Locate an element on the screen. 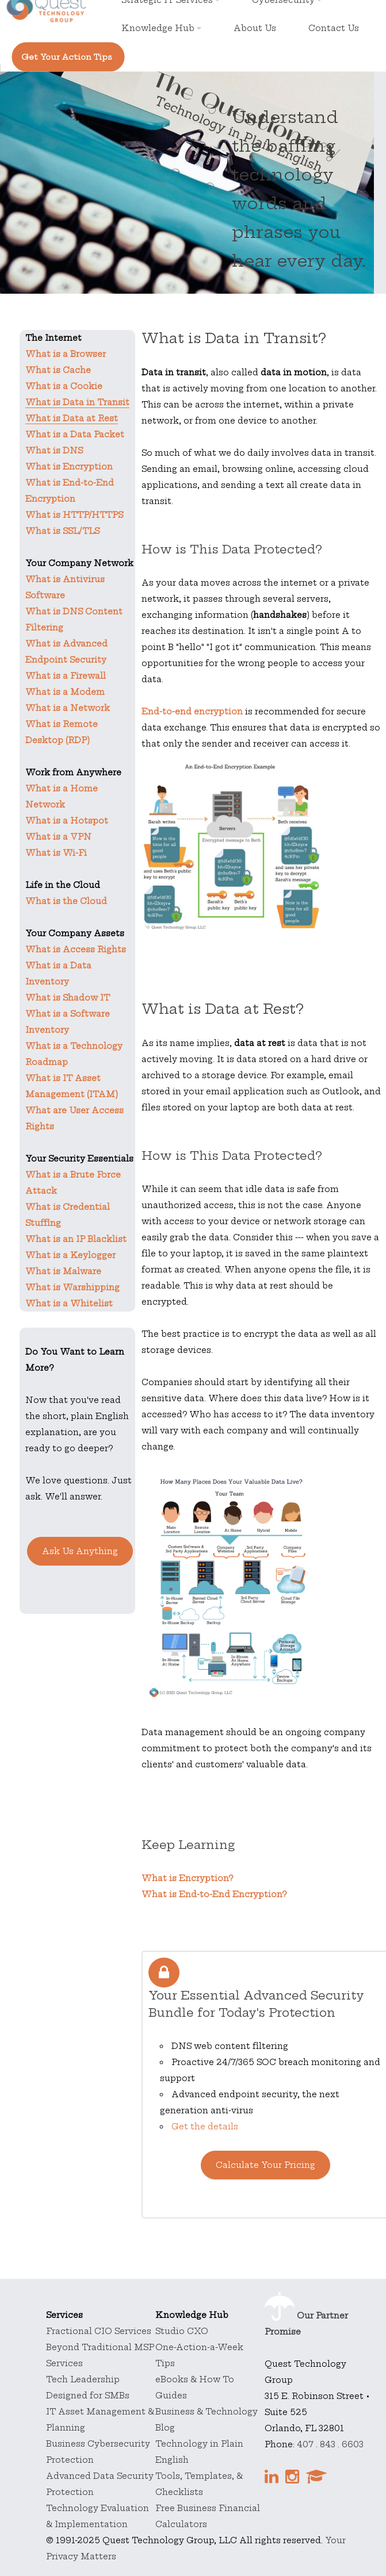 The width and height of the screenshot is (386, 2576). What is Wi-Fi is located at coordinates (56, 853).